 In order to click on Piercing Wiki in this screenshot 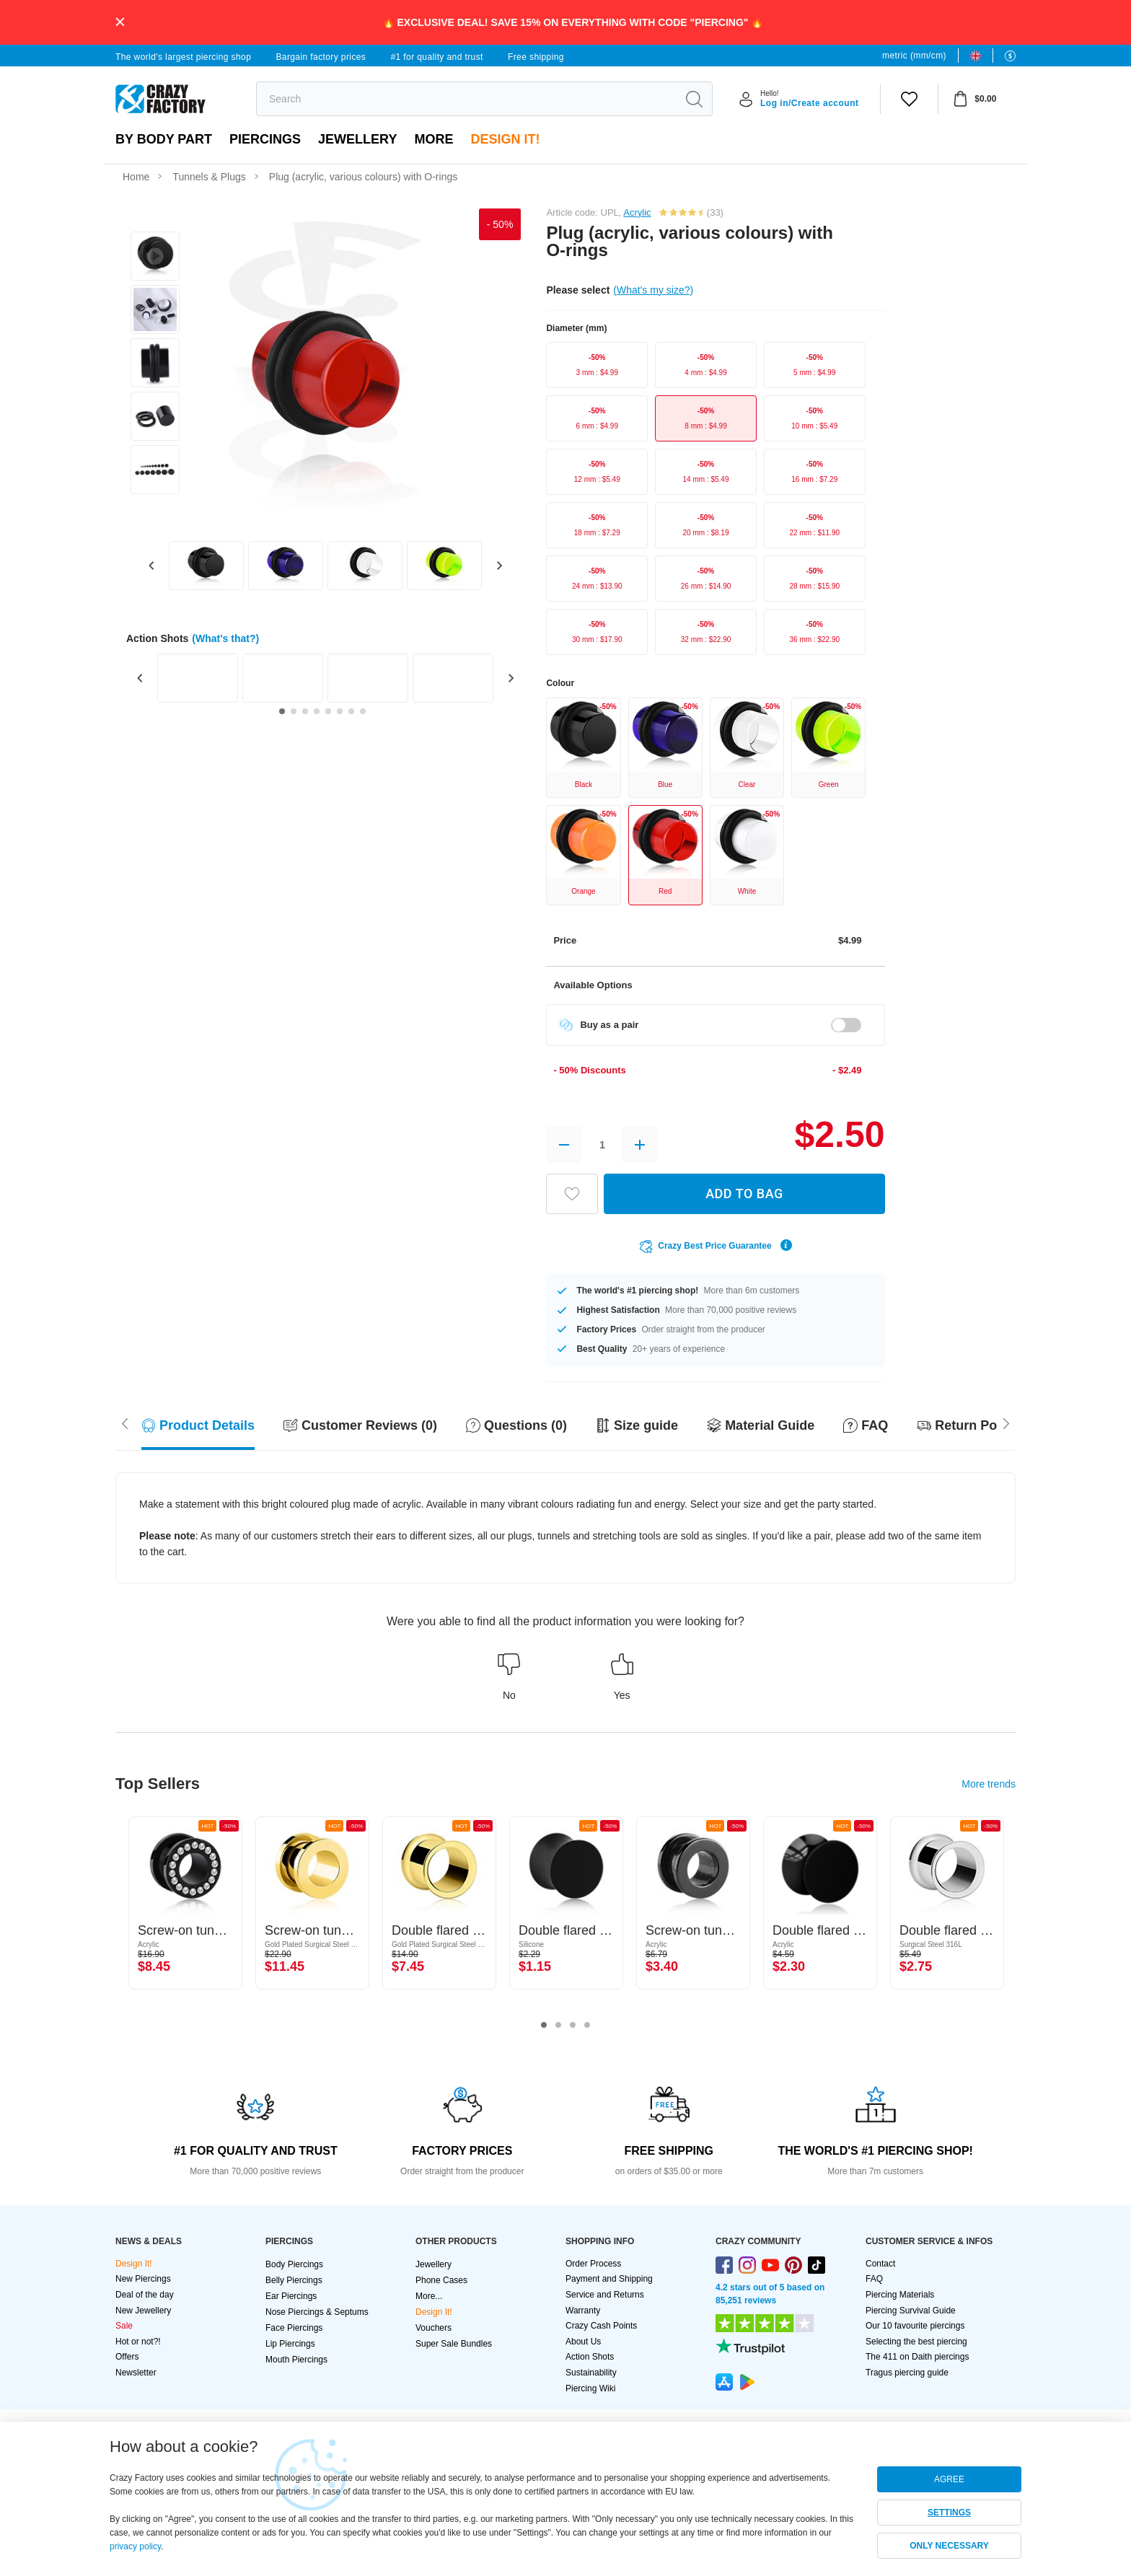, I will do `click(590, 2388)`.